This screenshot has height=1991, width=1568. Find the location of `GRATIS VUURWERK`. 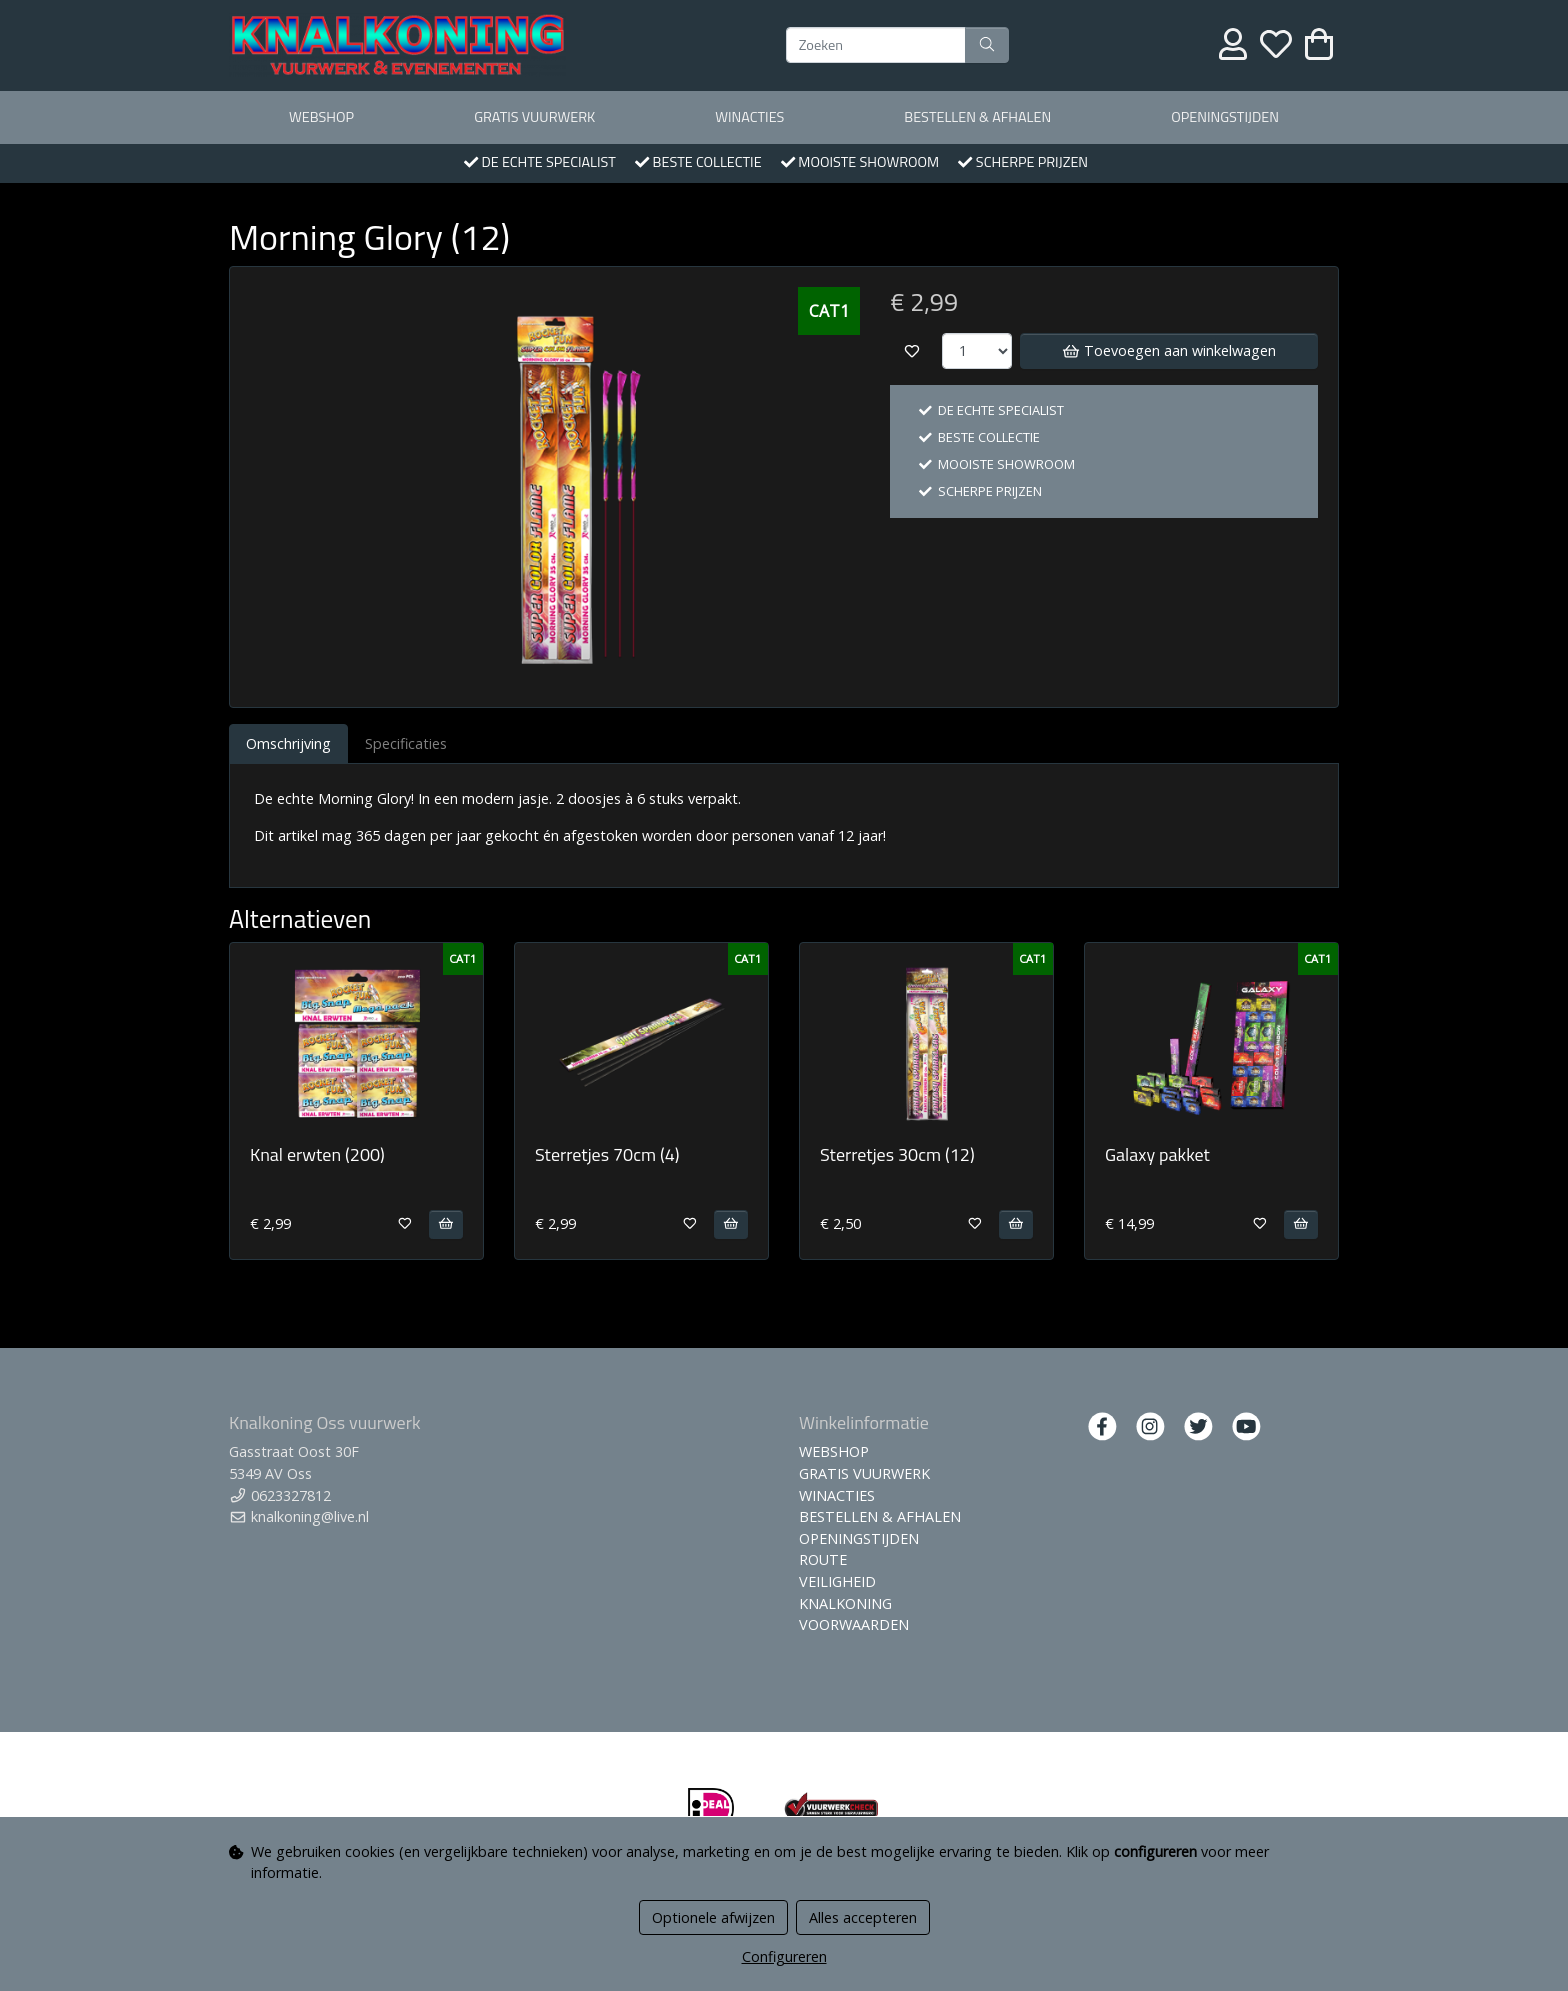

GRATIS VUURWERK is located at coordinates (534, 117).